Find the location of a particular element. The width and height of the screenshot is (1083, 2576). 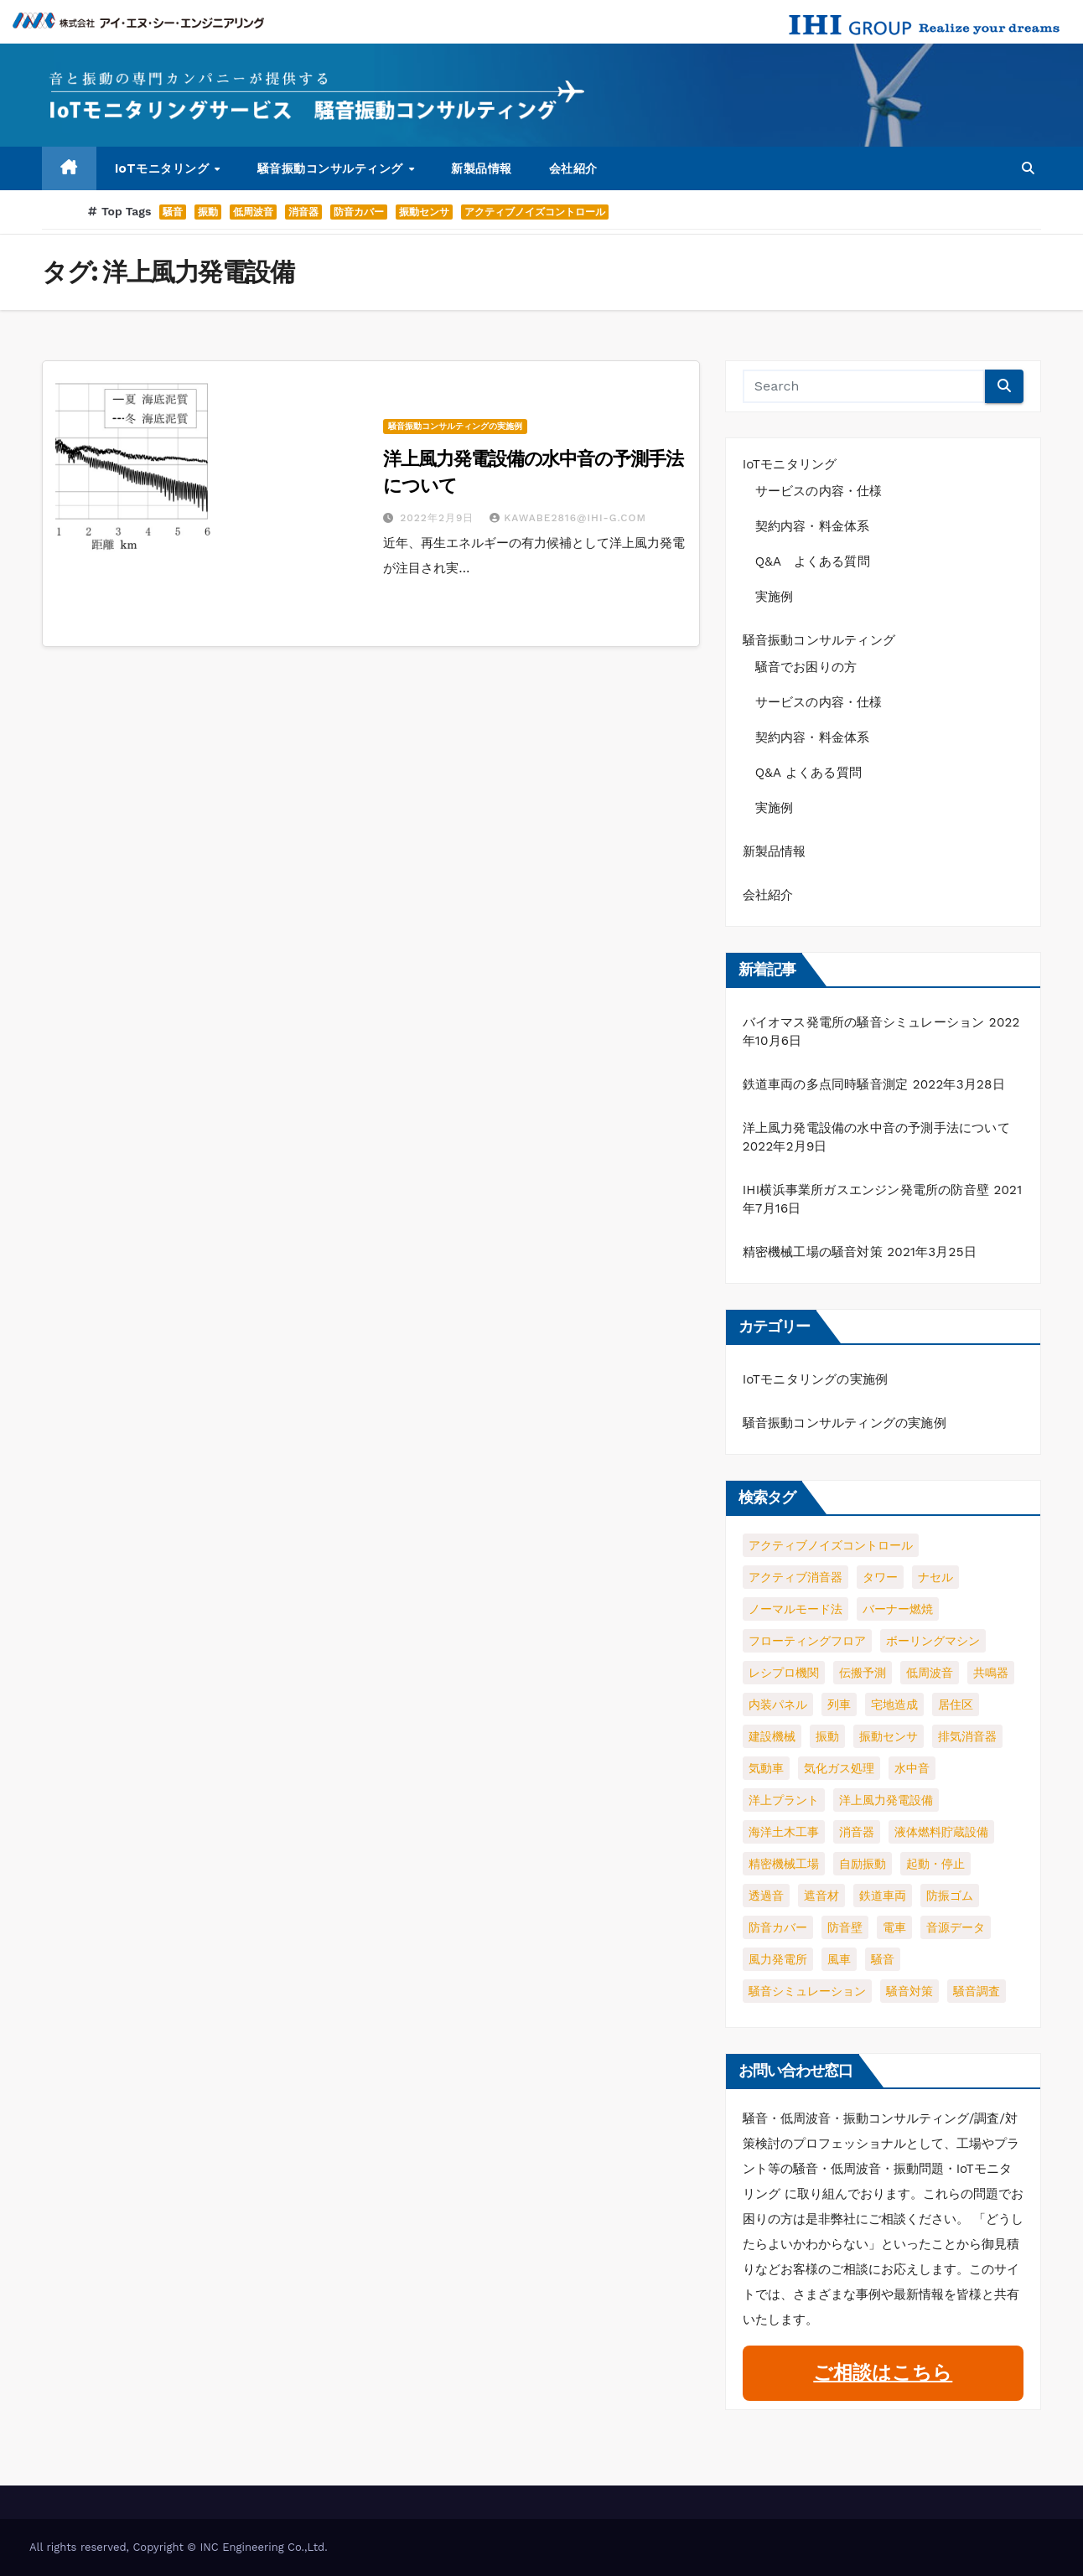

ご相談はこちら is located at coordinates (882, 2372).